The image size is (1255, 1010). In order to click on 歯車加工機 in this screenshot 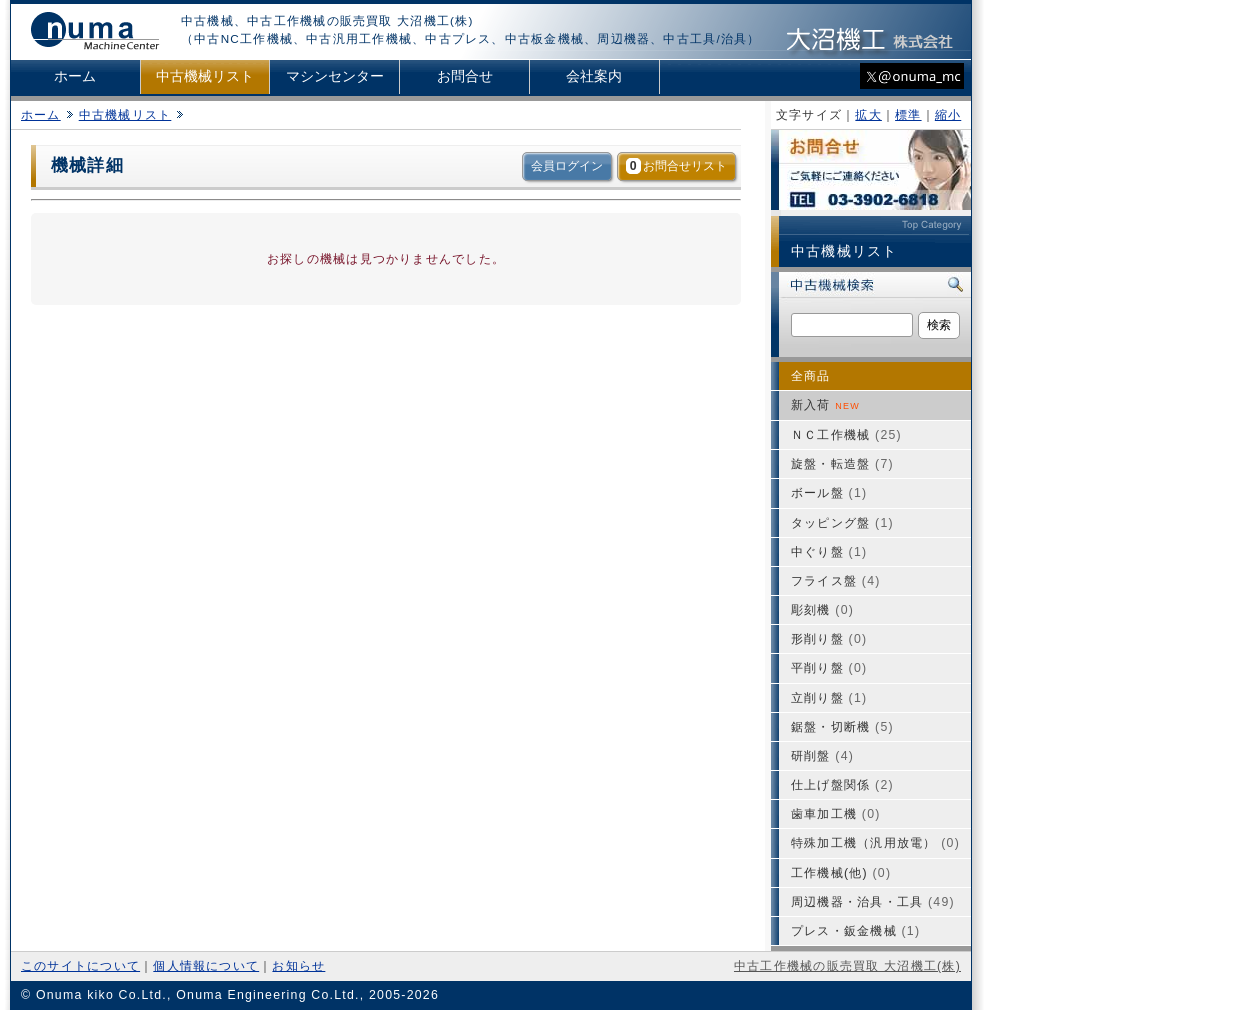, I will do `click(836, 814)`.